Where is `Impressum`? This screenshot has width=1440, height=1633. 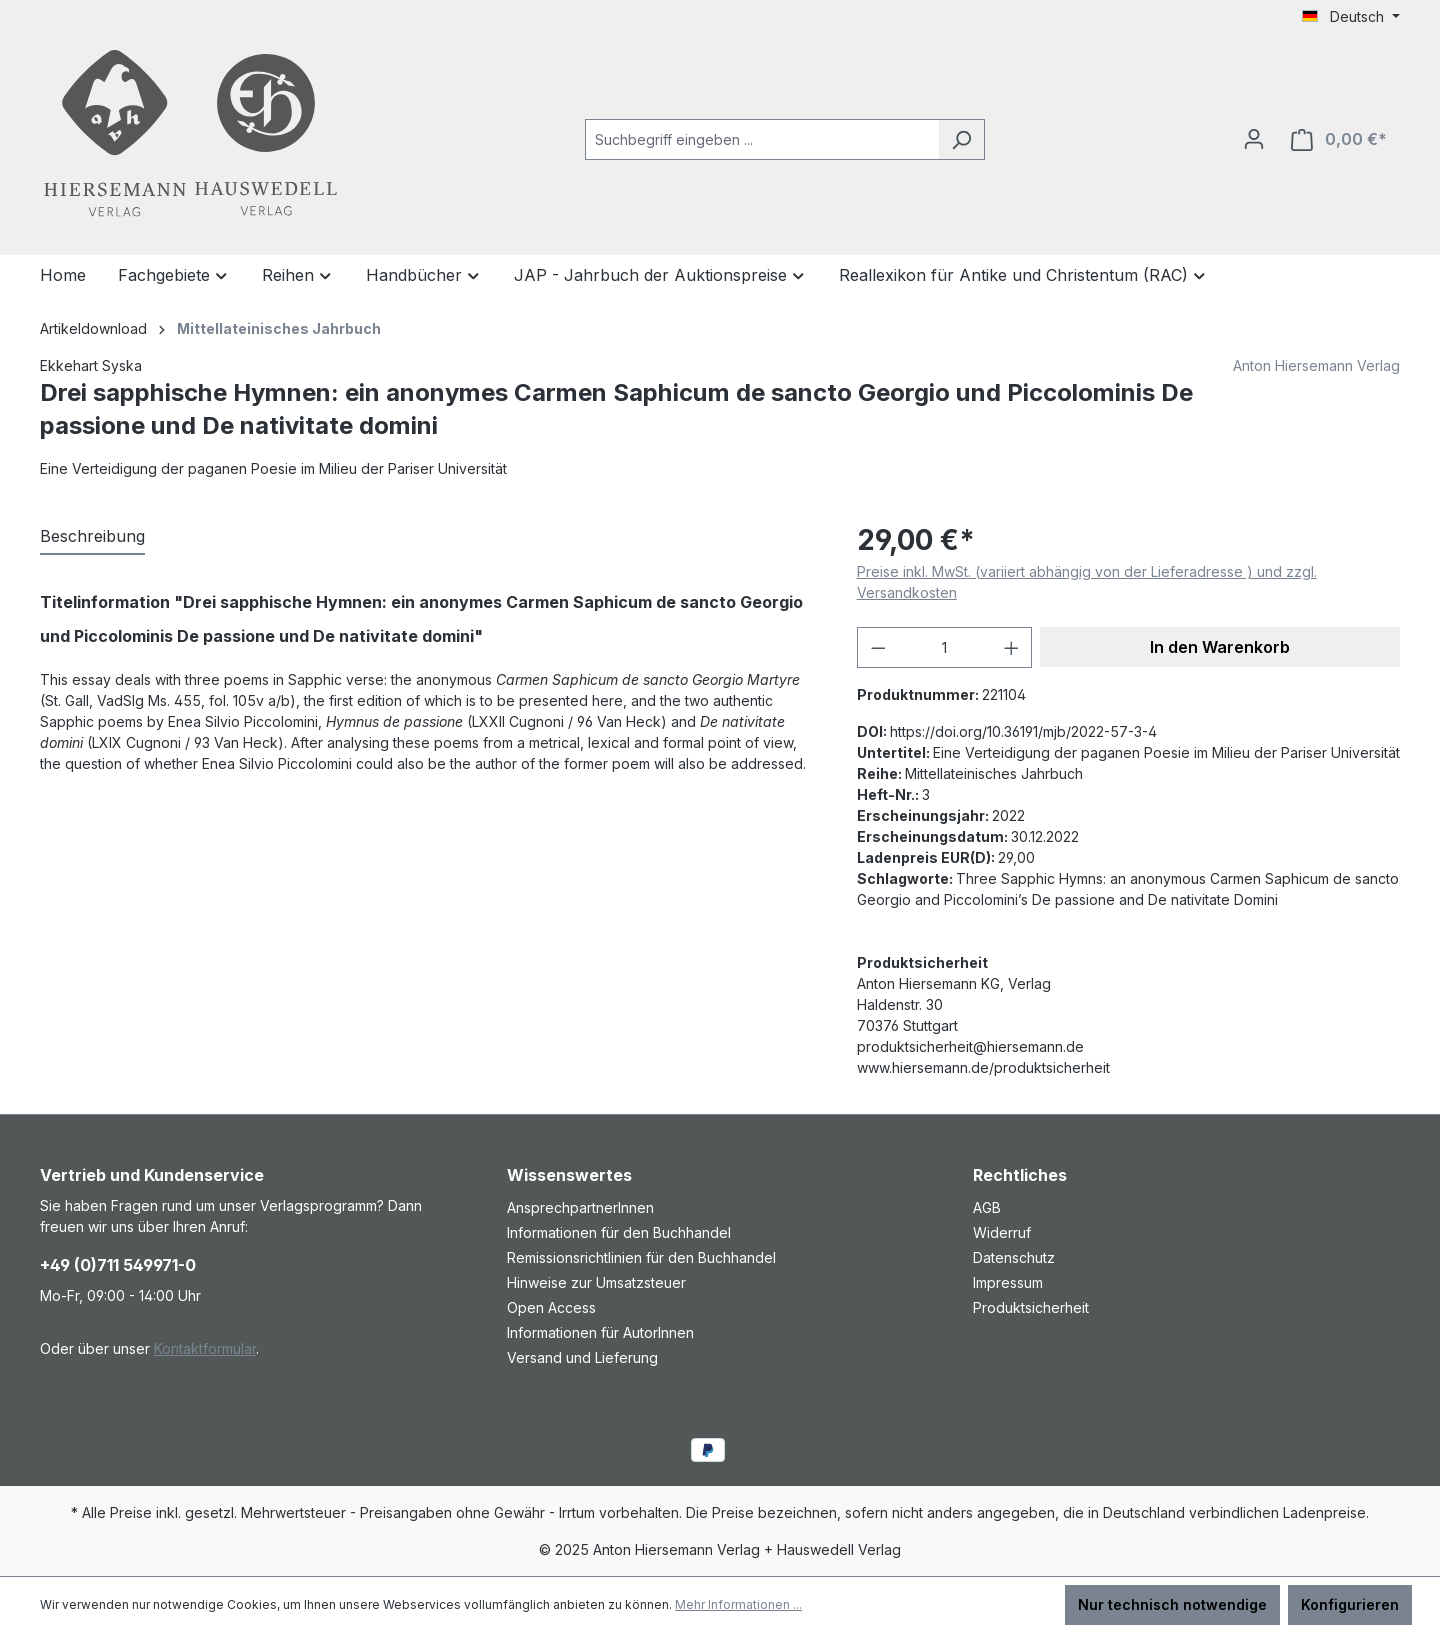 Impressum is located at coordinates (1008, 1282).